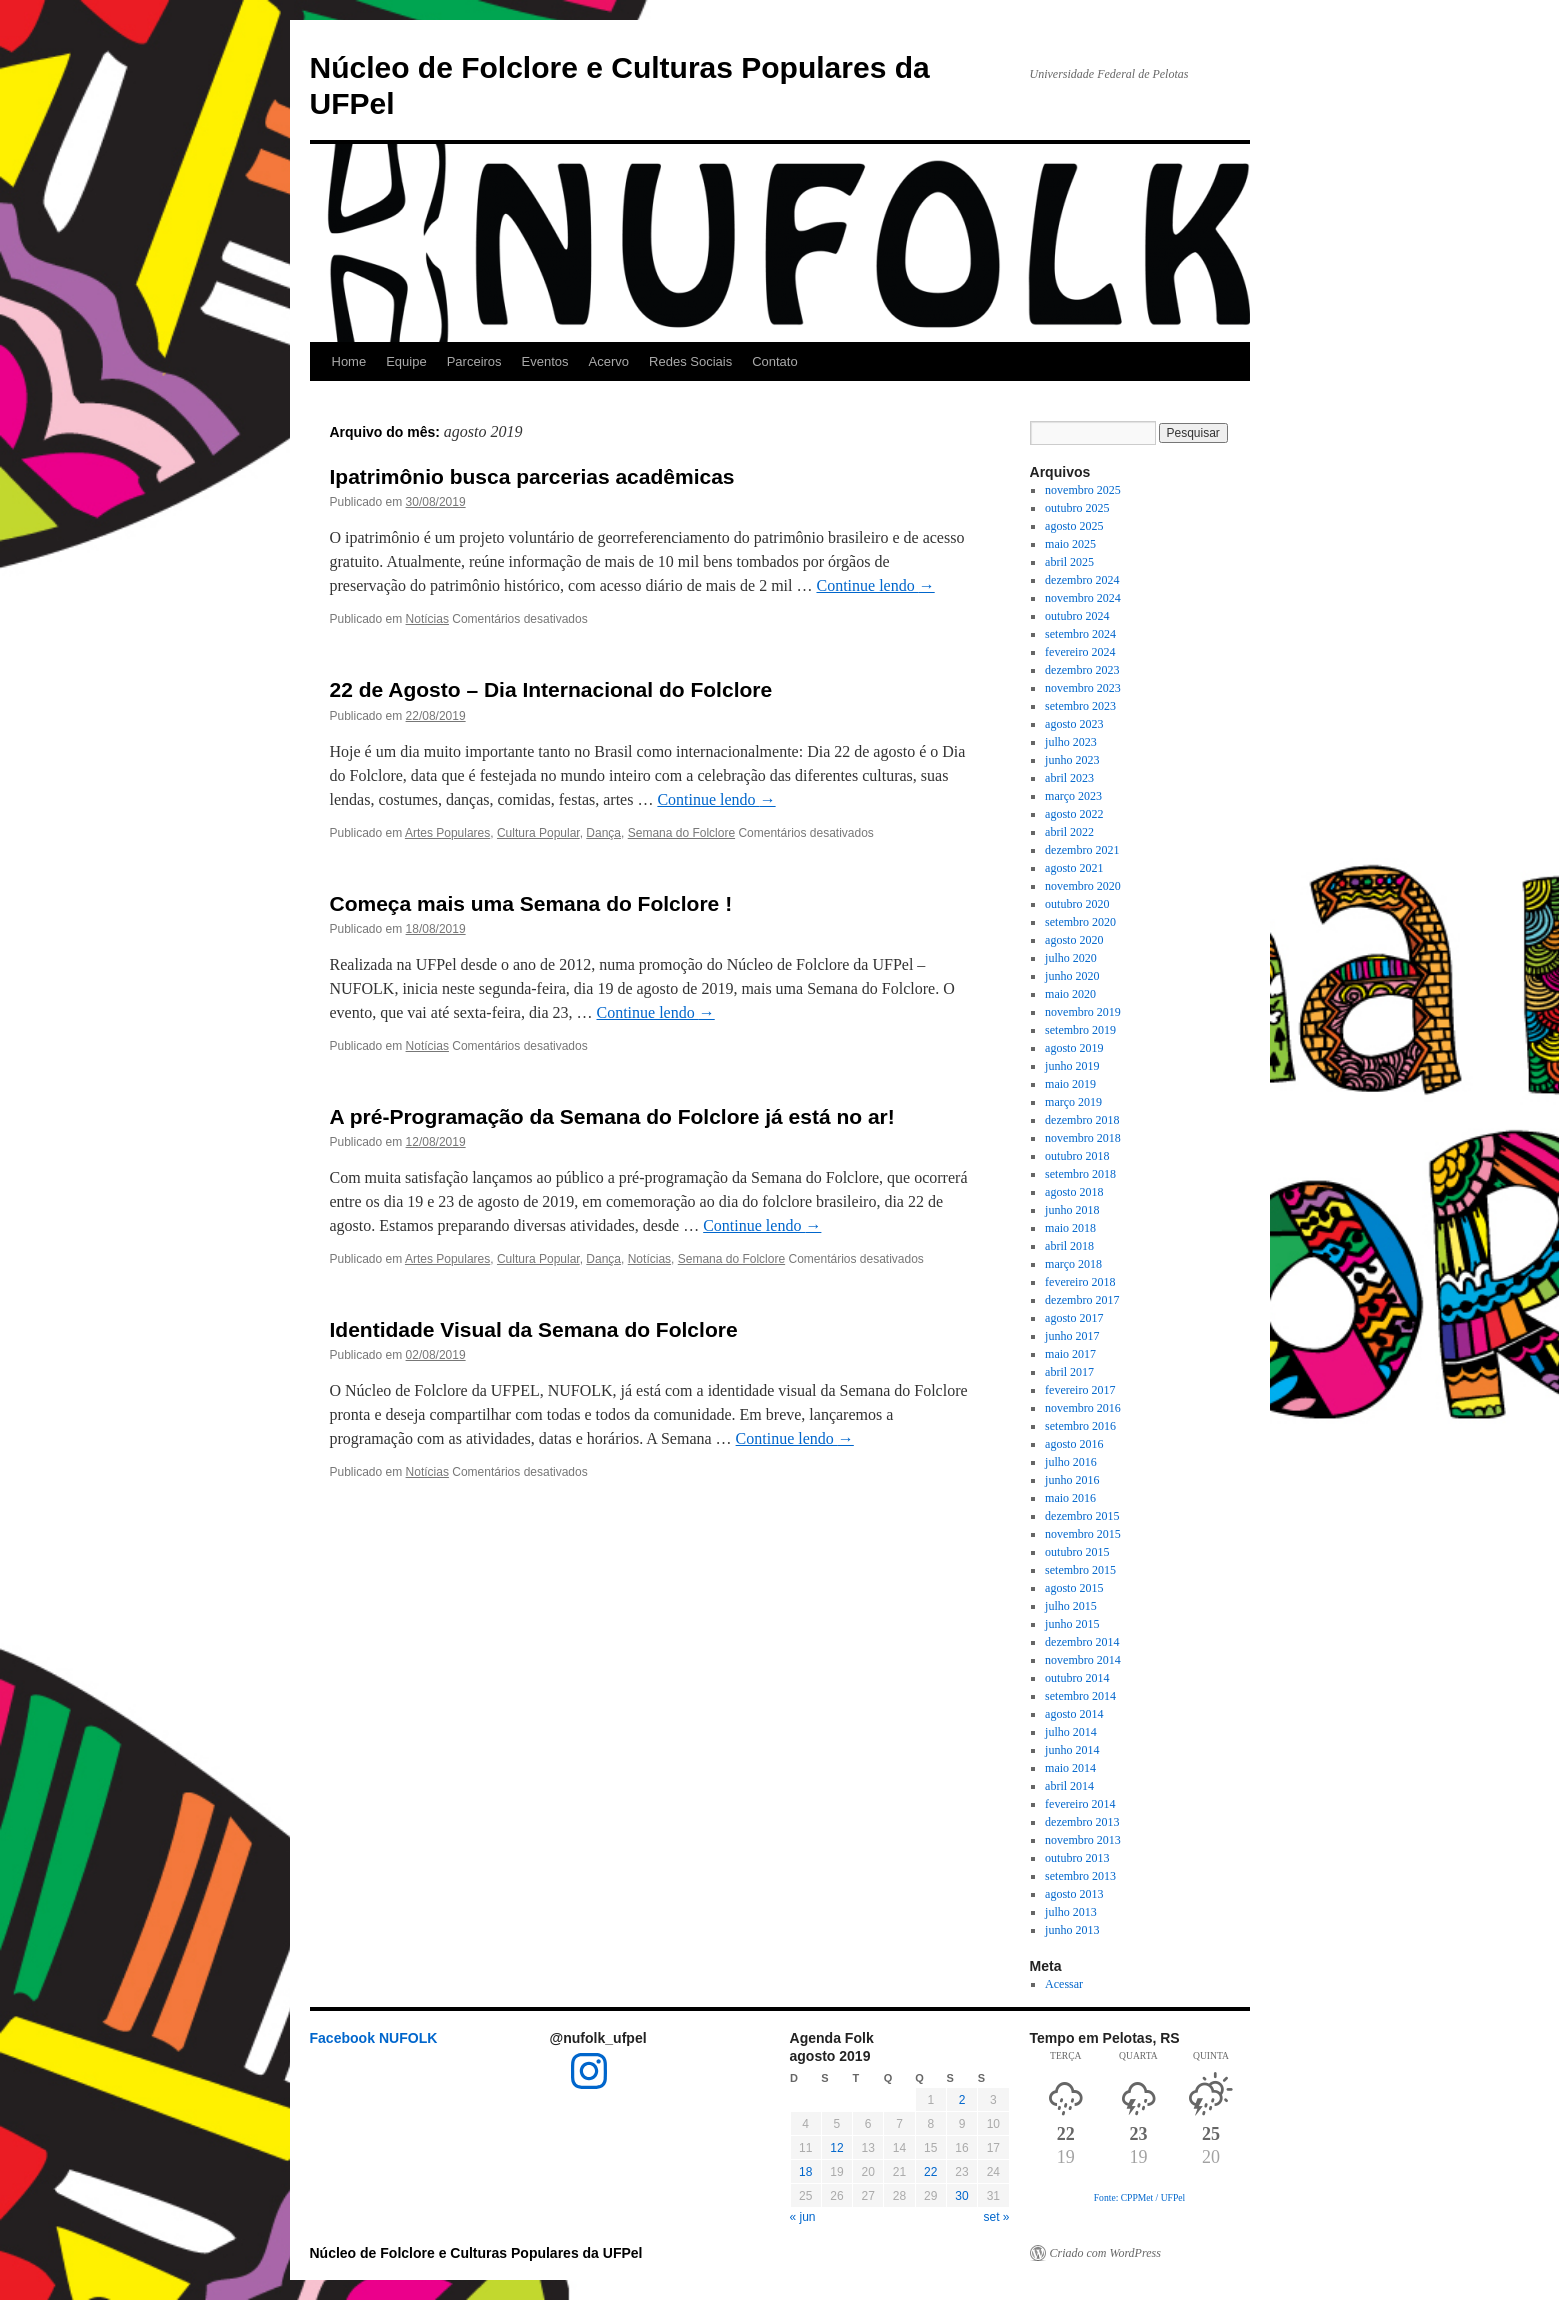  Describe the element at coordinates (1069, 832) in the screenshot. I see `abril 2022` at that location.